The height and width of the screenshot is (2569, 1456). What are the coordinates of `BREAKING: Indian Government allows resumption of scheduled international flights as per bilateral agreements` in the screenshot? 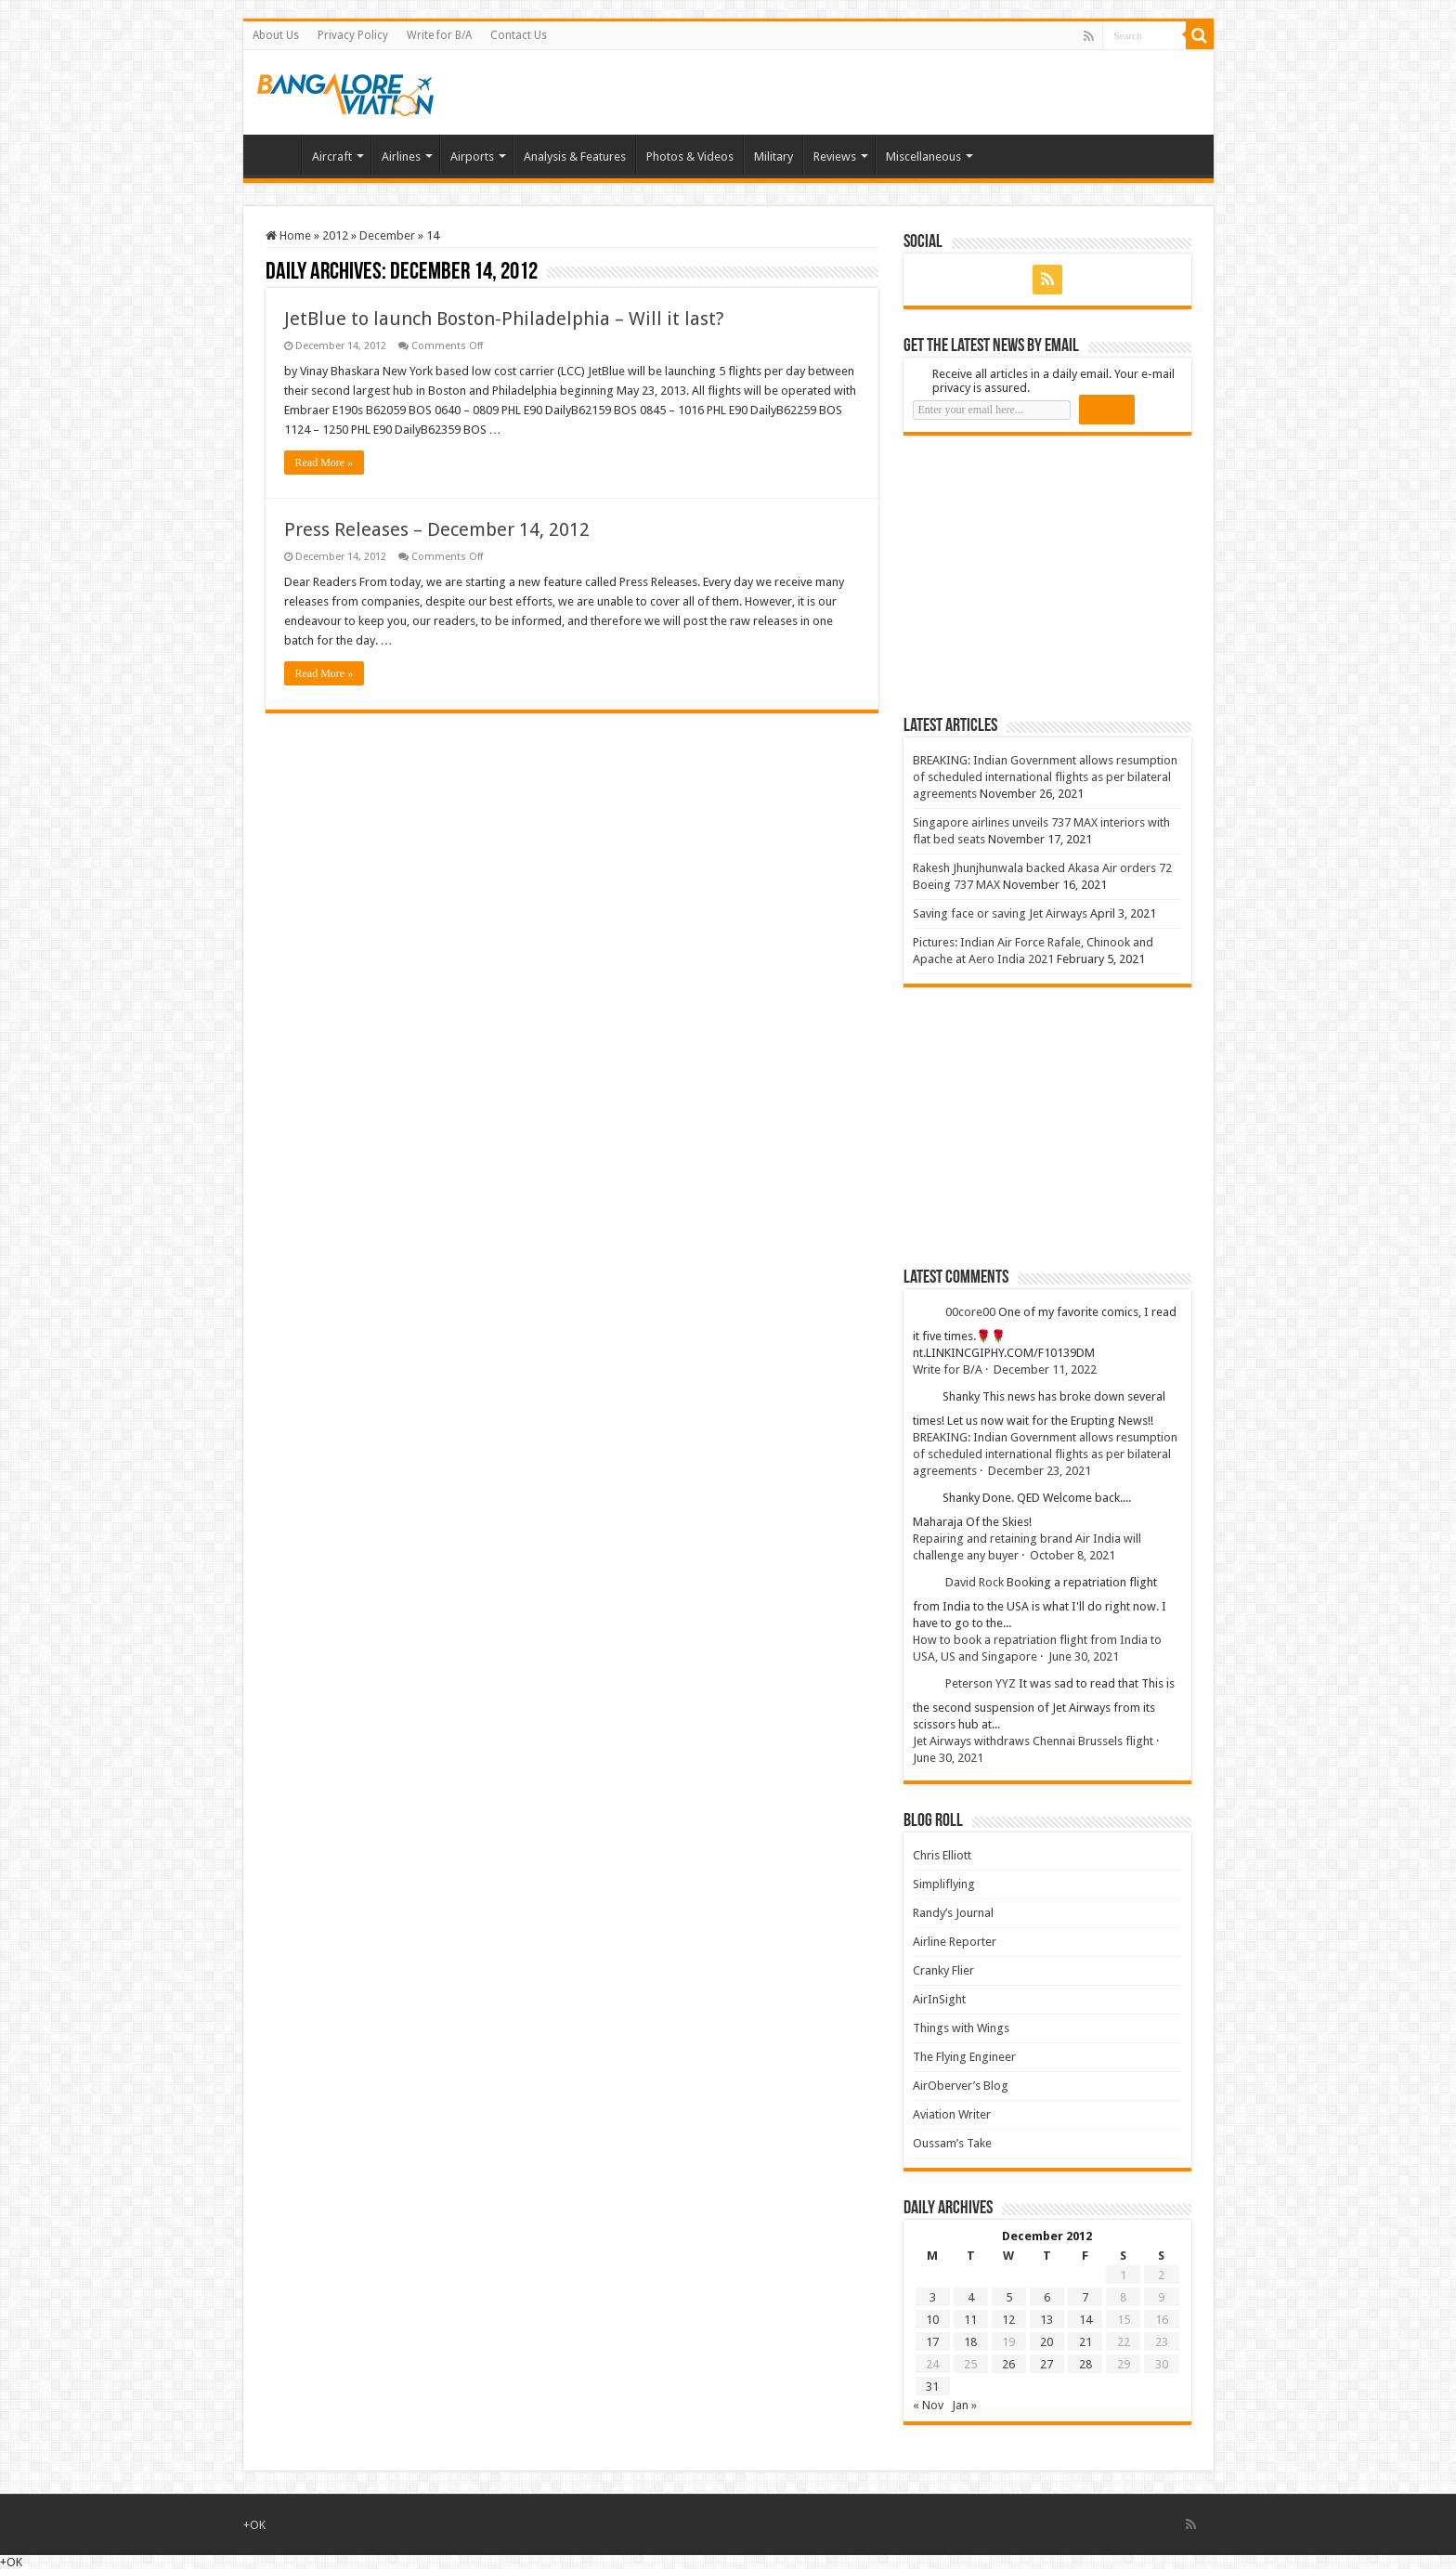 It's located at (1045, 777).